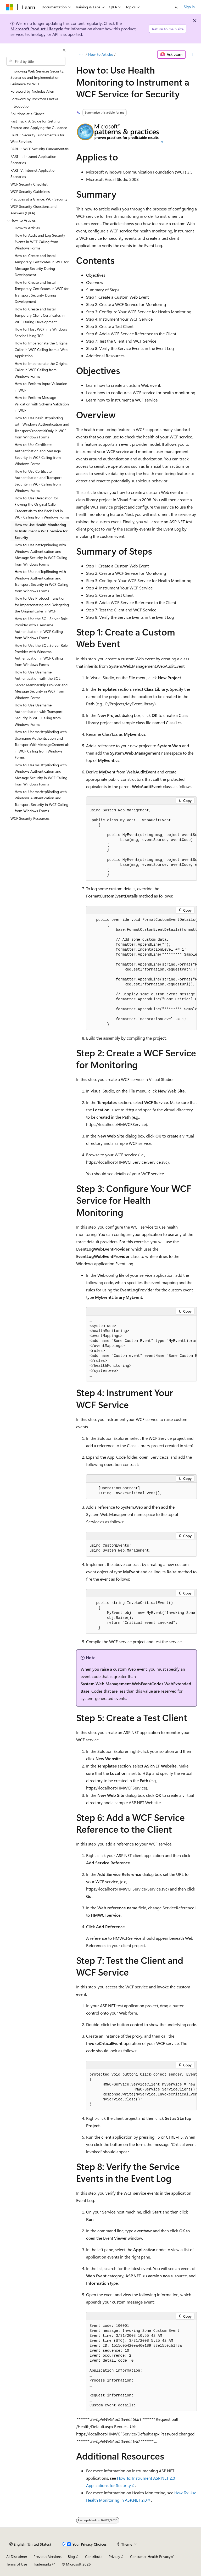 The image size is (201, 2576). I want to click on Consumer Health Privacy, so click(150, 2556).